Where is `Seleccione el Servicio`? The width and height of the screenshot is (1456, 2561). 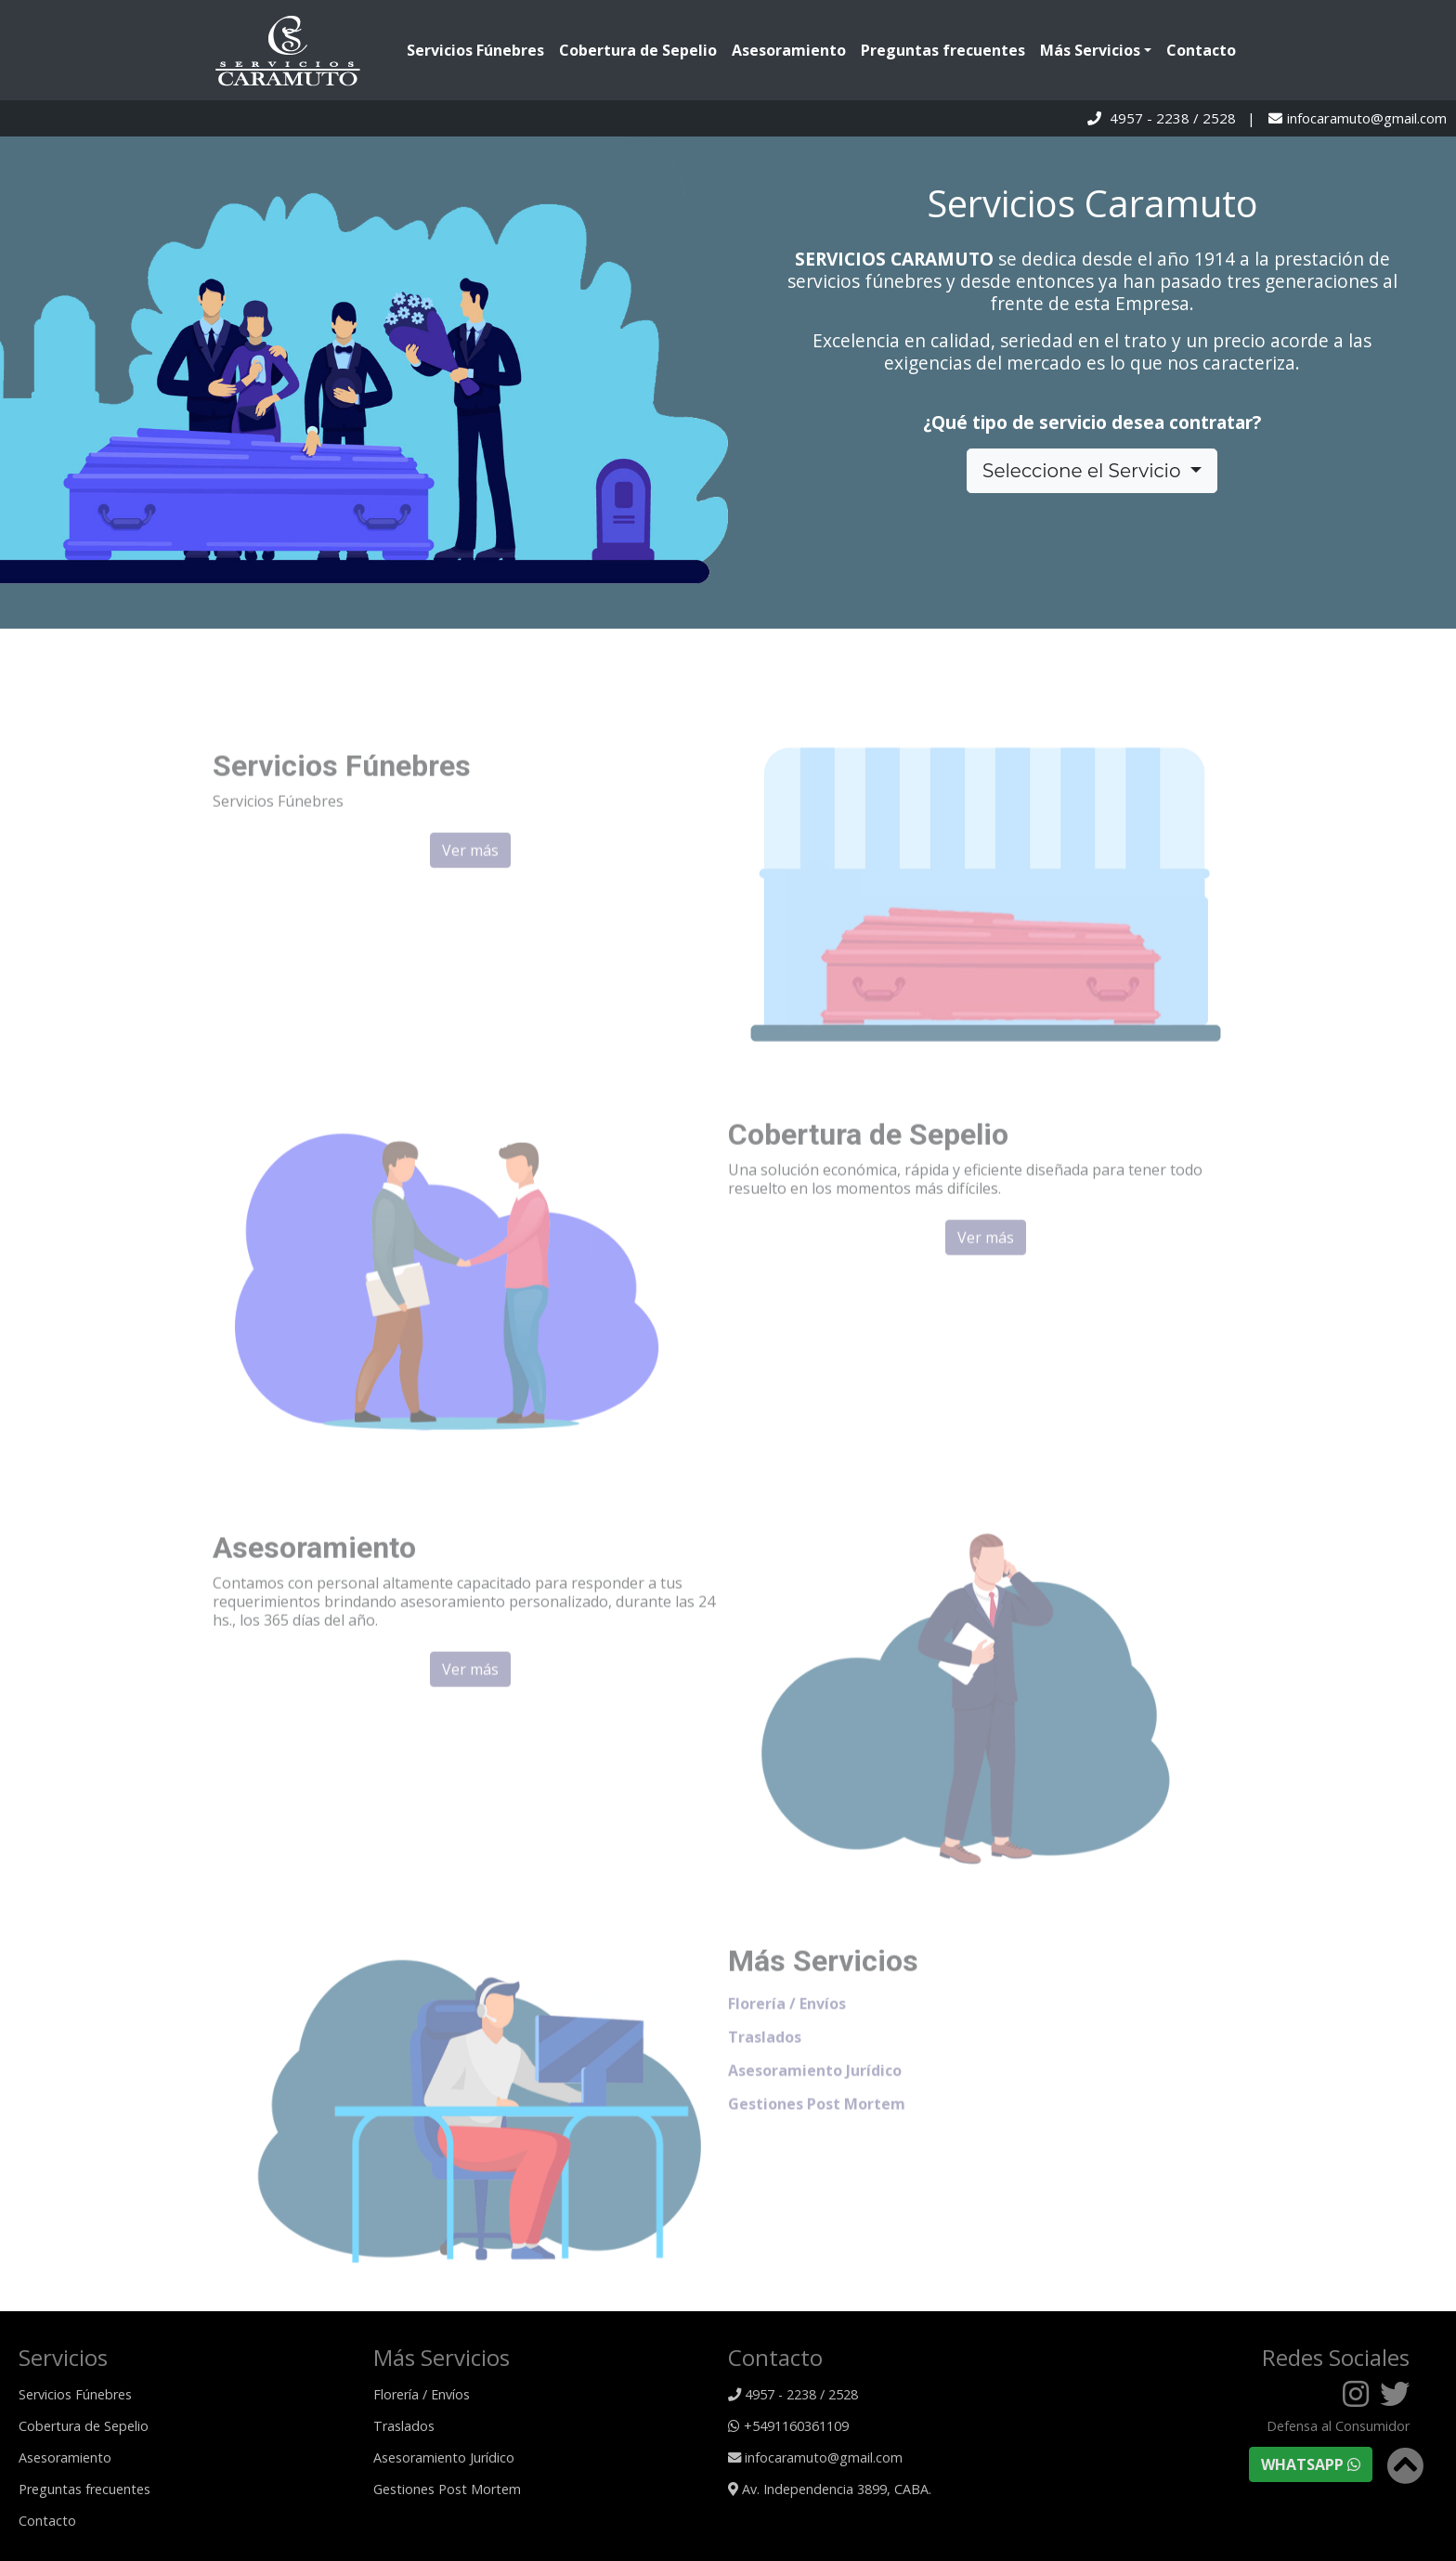 Seleccione el Servicio is located at coordinates (1084, 471).